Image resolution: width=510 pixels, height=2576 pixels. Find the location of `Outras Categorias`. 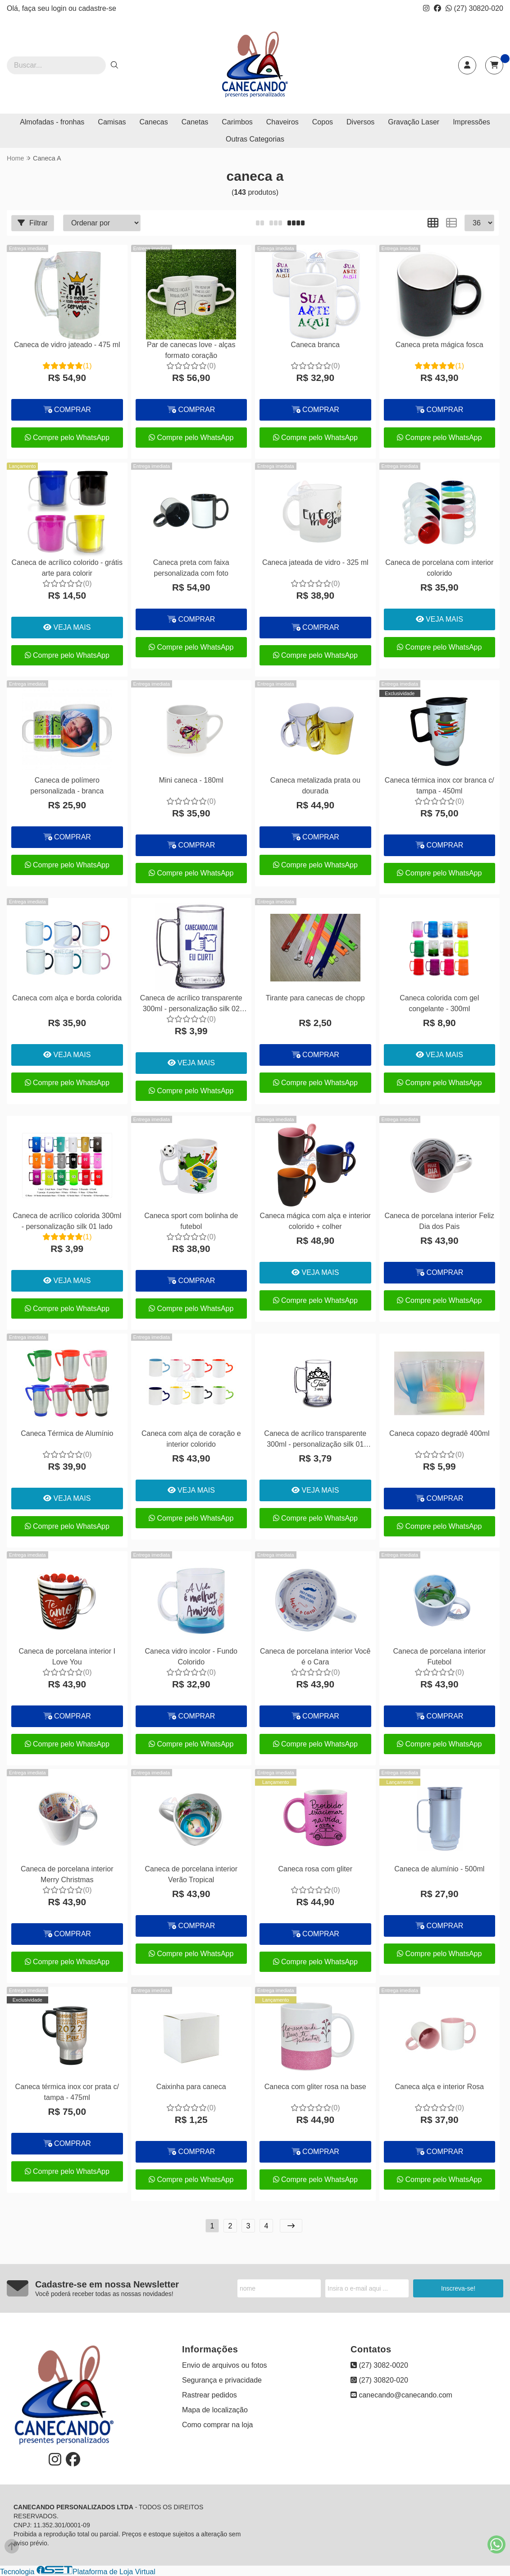

Outras Categorias is located at coordinates (255, 139).